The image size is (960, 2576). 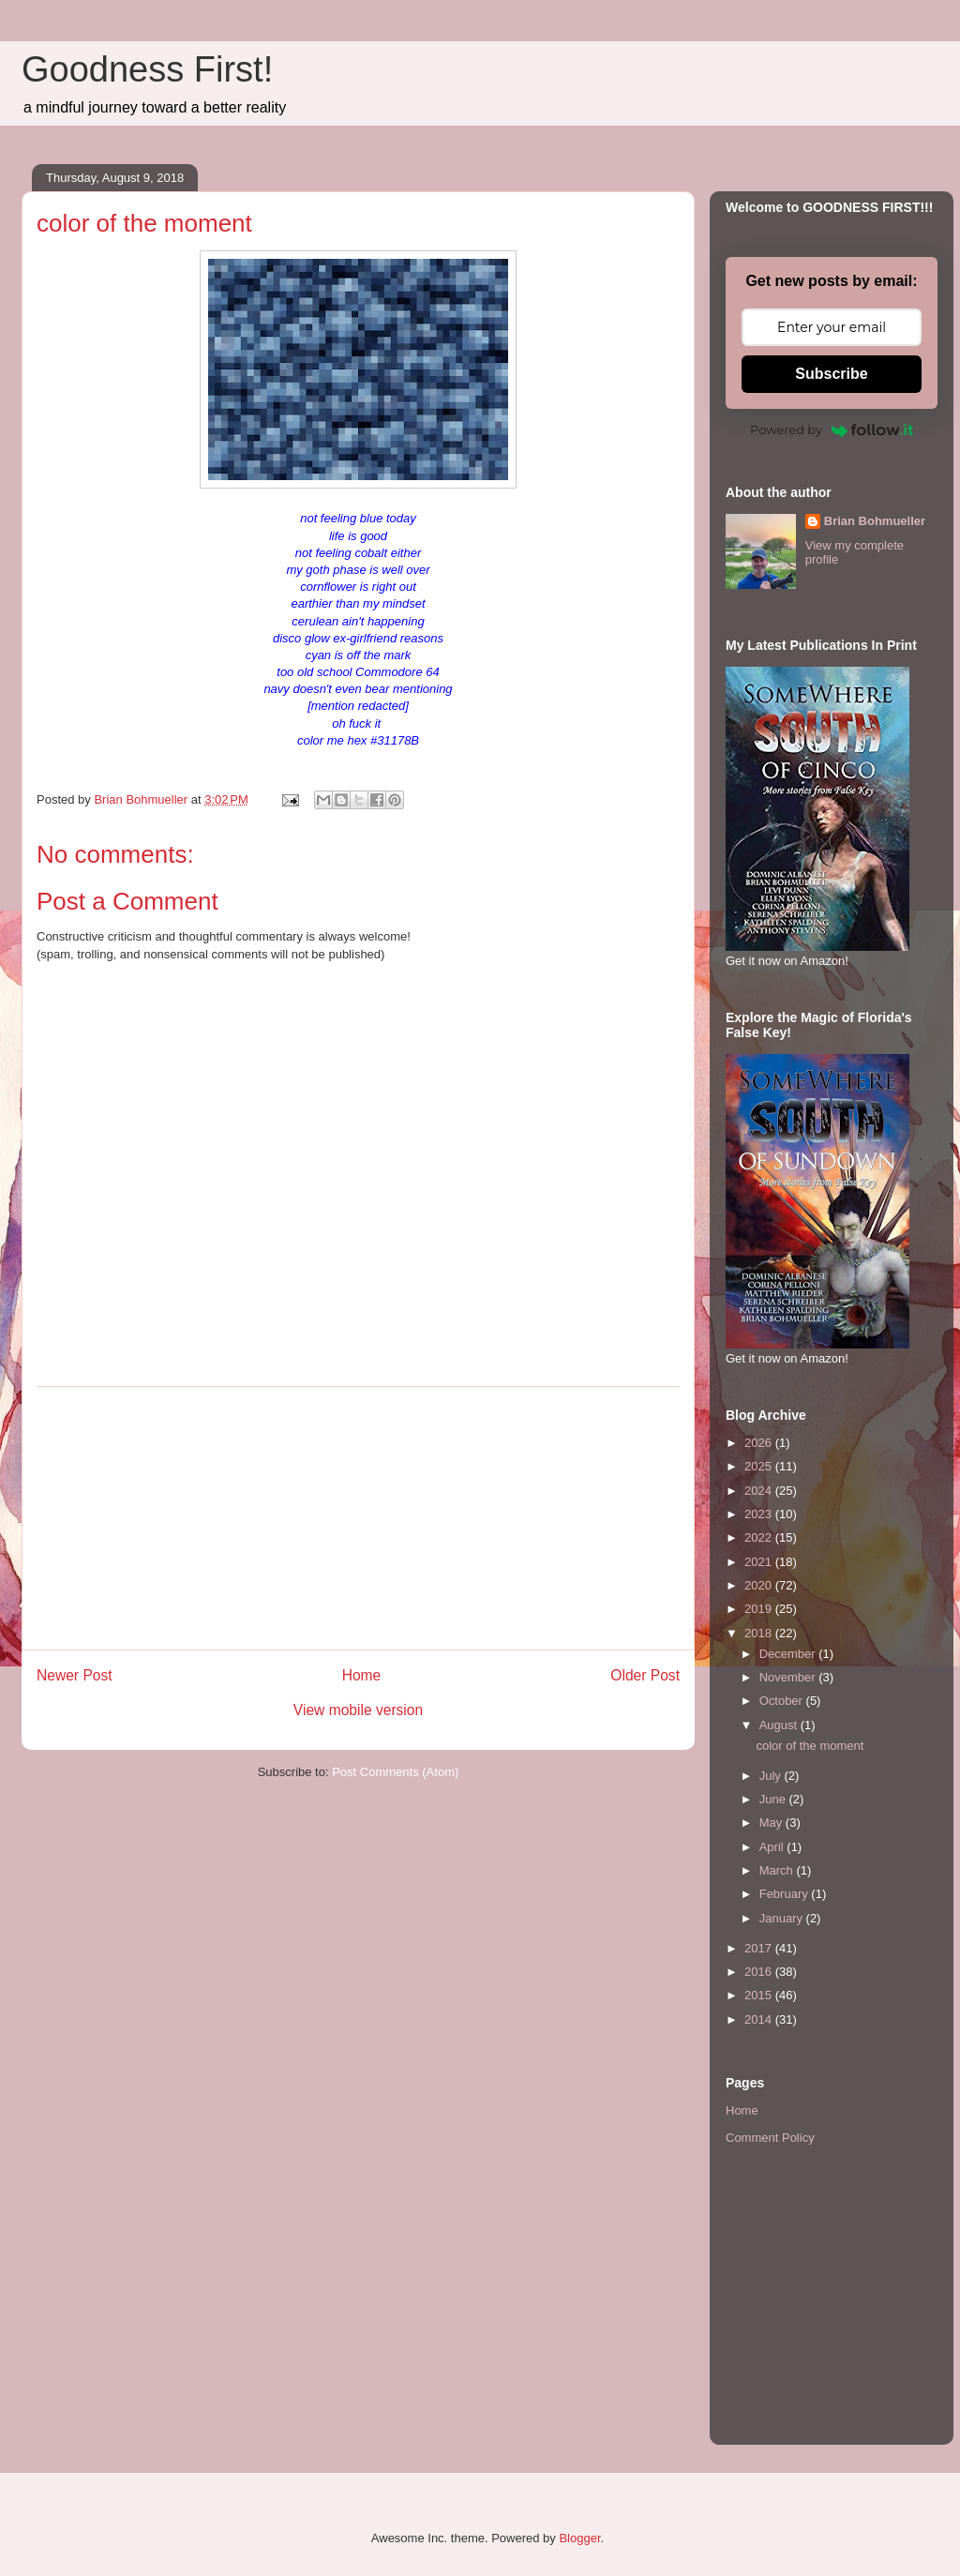 I want to click on November, so click(x=789, y=1677).